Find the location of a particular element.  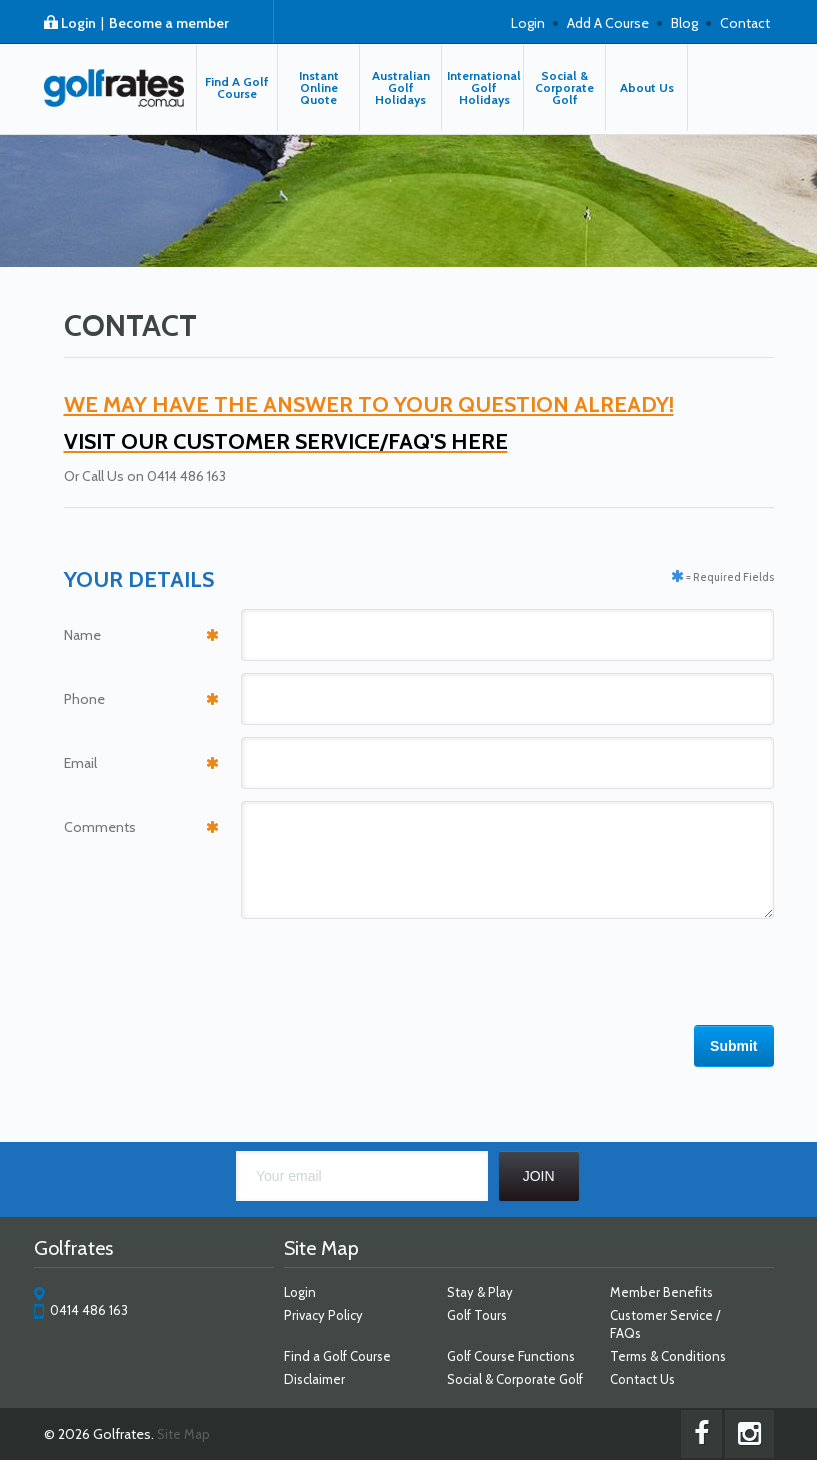

Site Map is located at coordinates (183, 1434).